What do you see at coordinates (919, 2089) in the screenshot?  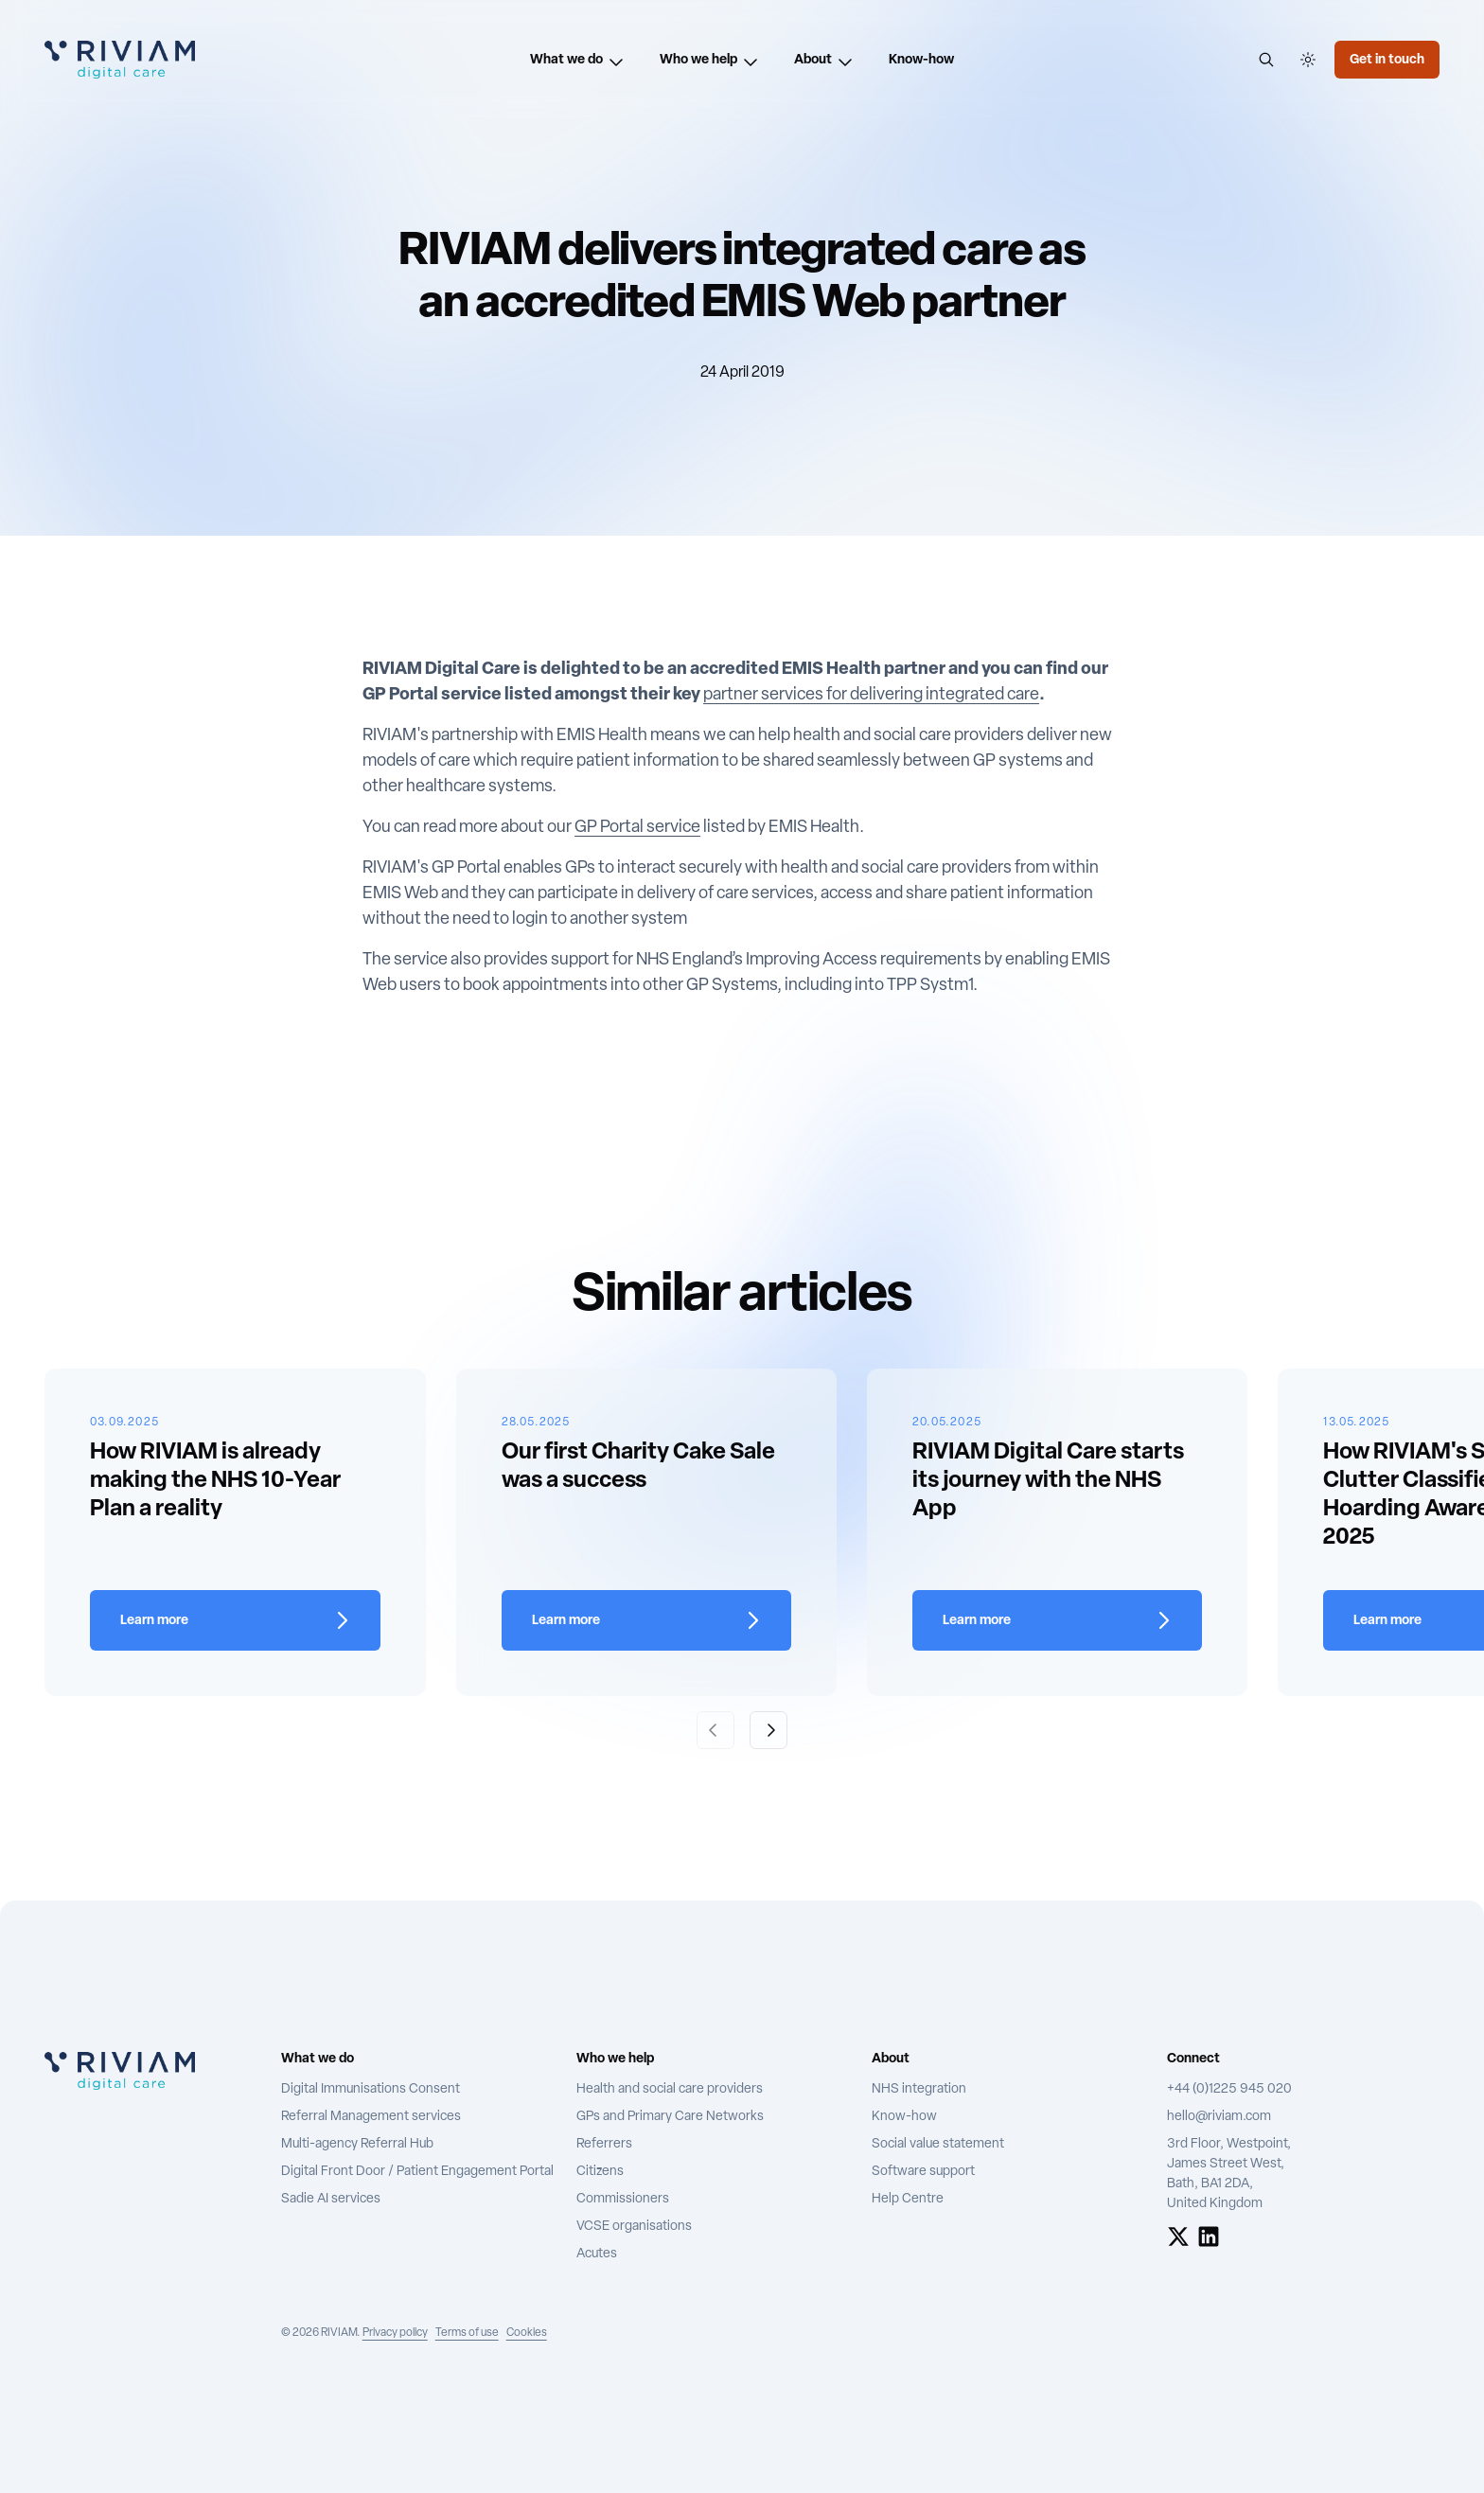 I see `NHS integration` at bounding box center [919, 2089].